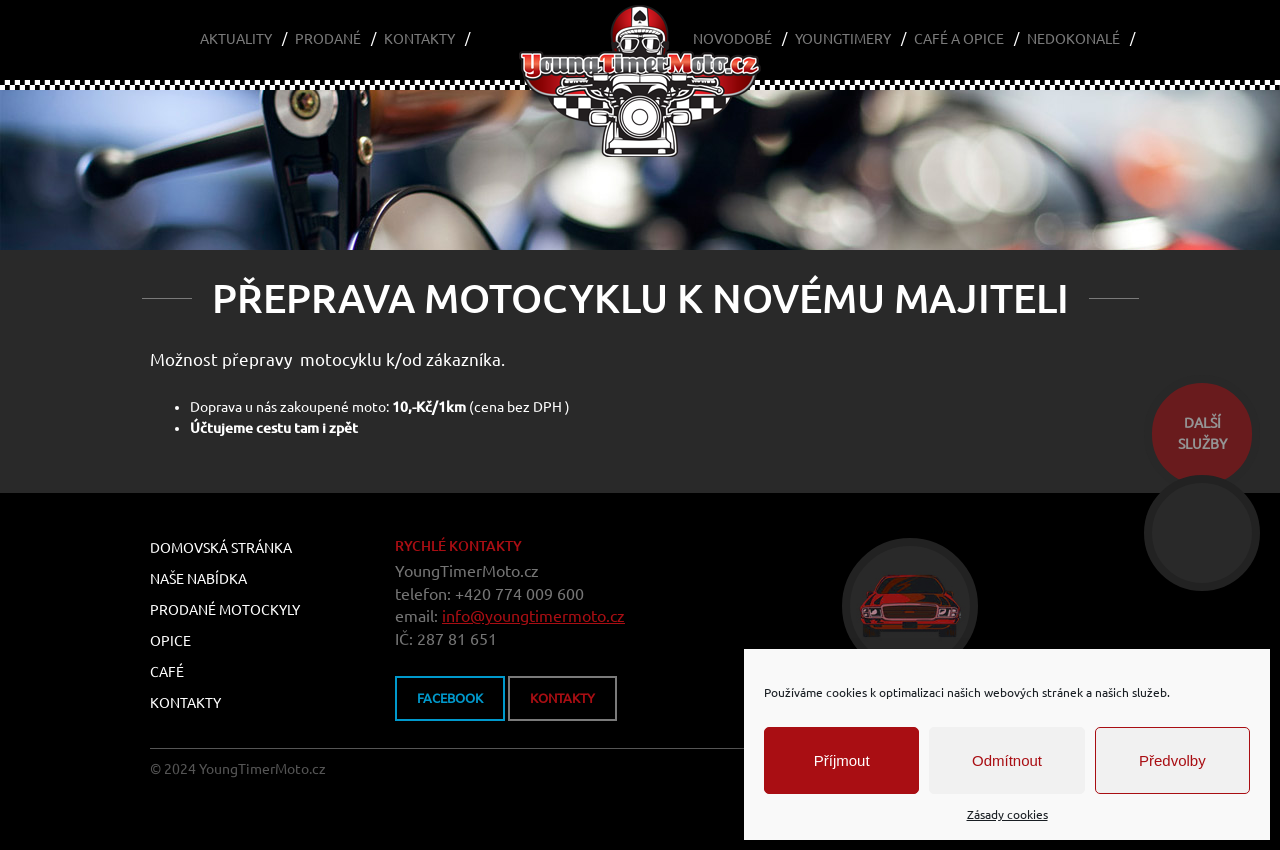  I want to click on Odmítnout, so click(1007, 760).